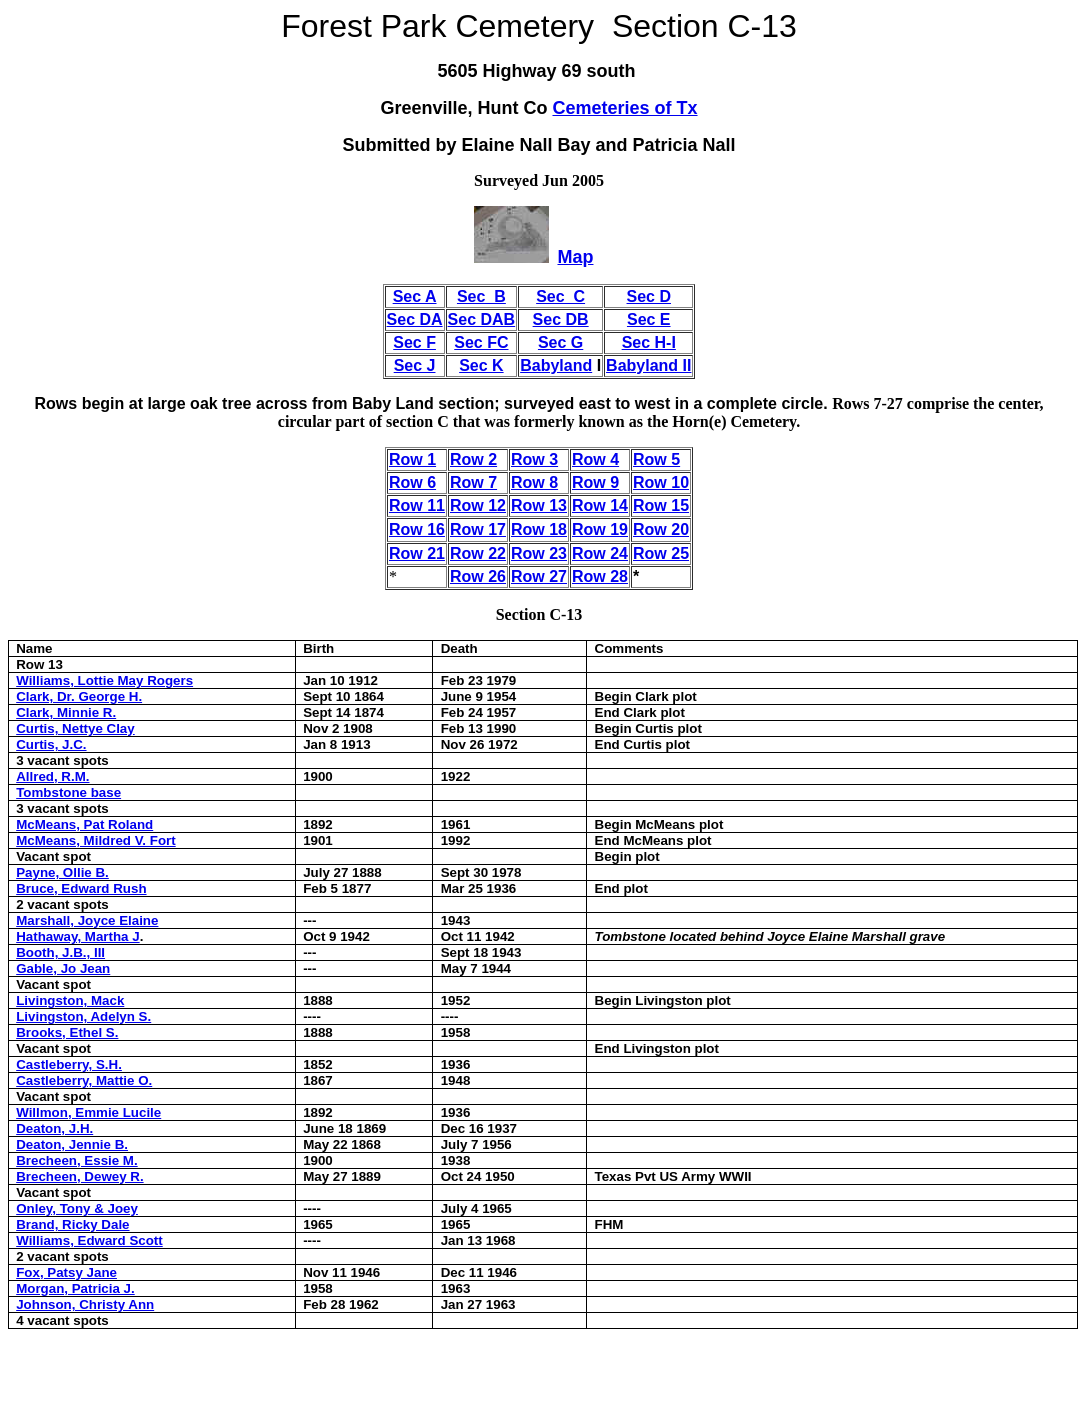 Image resolution: width=1078 pixels, height=1410 pixels. What do you see at coordinates (600, 505) in the screenshot?
I see `Row 14` at bounding box center [600, 505].